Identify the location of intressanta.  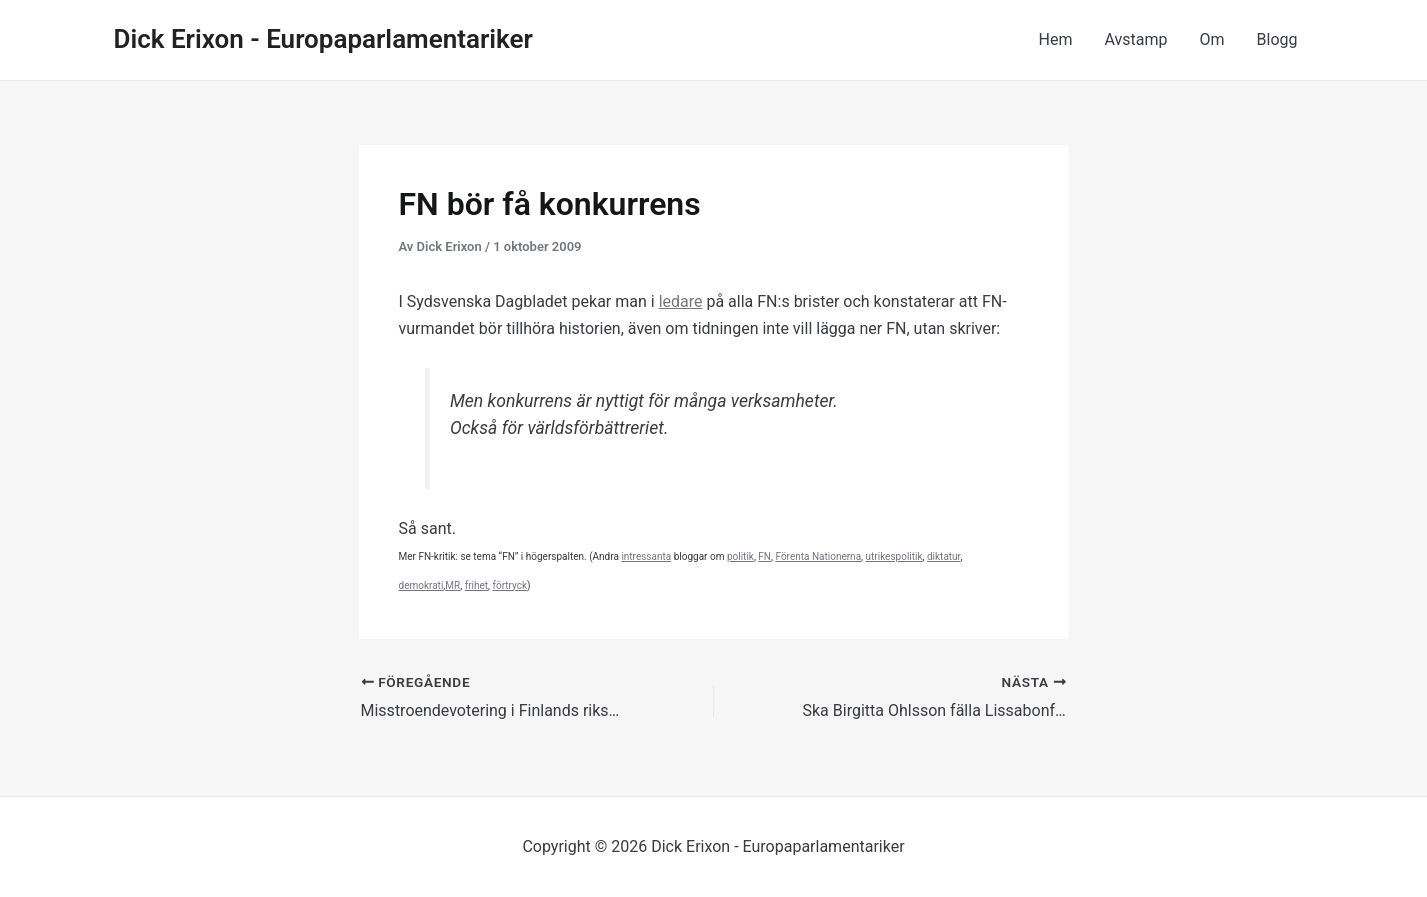
(646, 556).